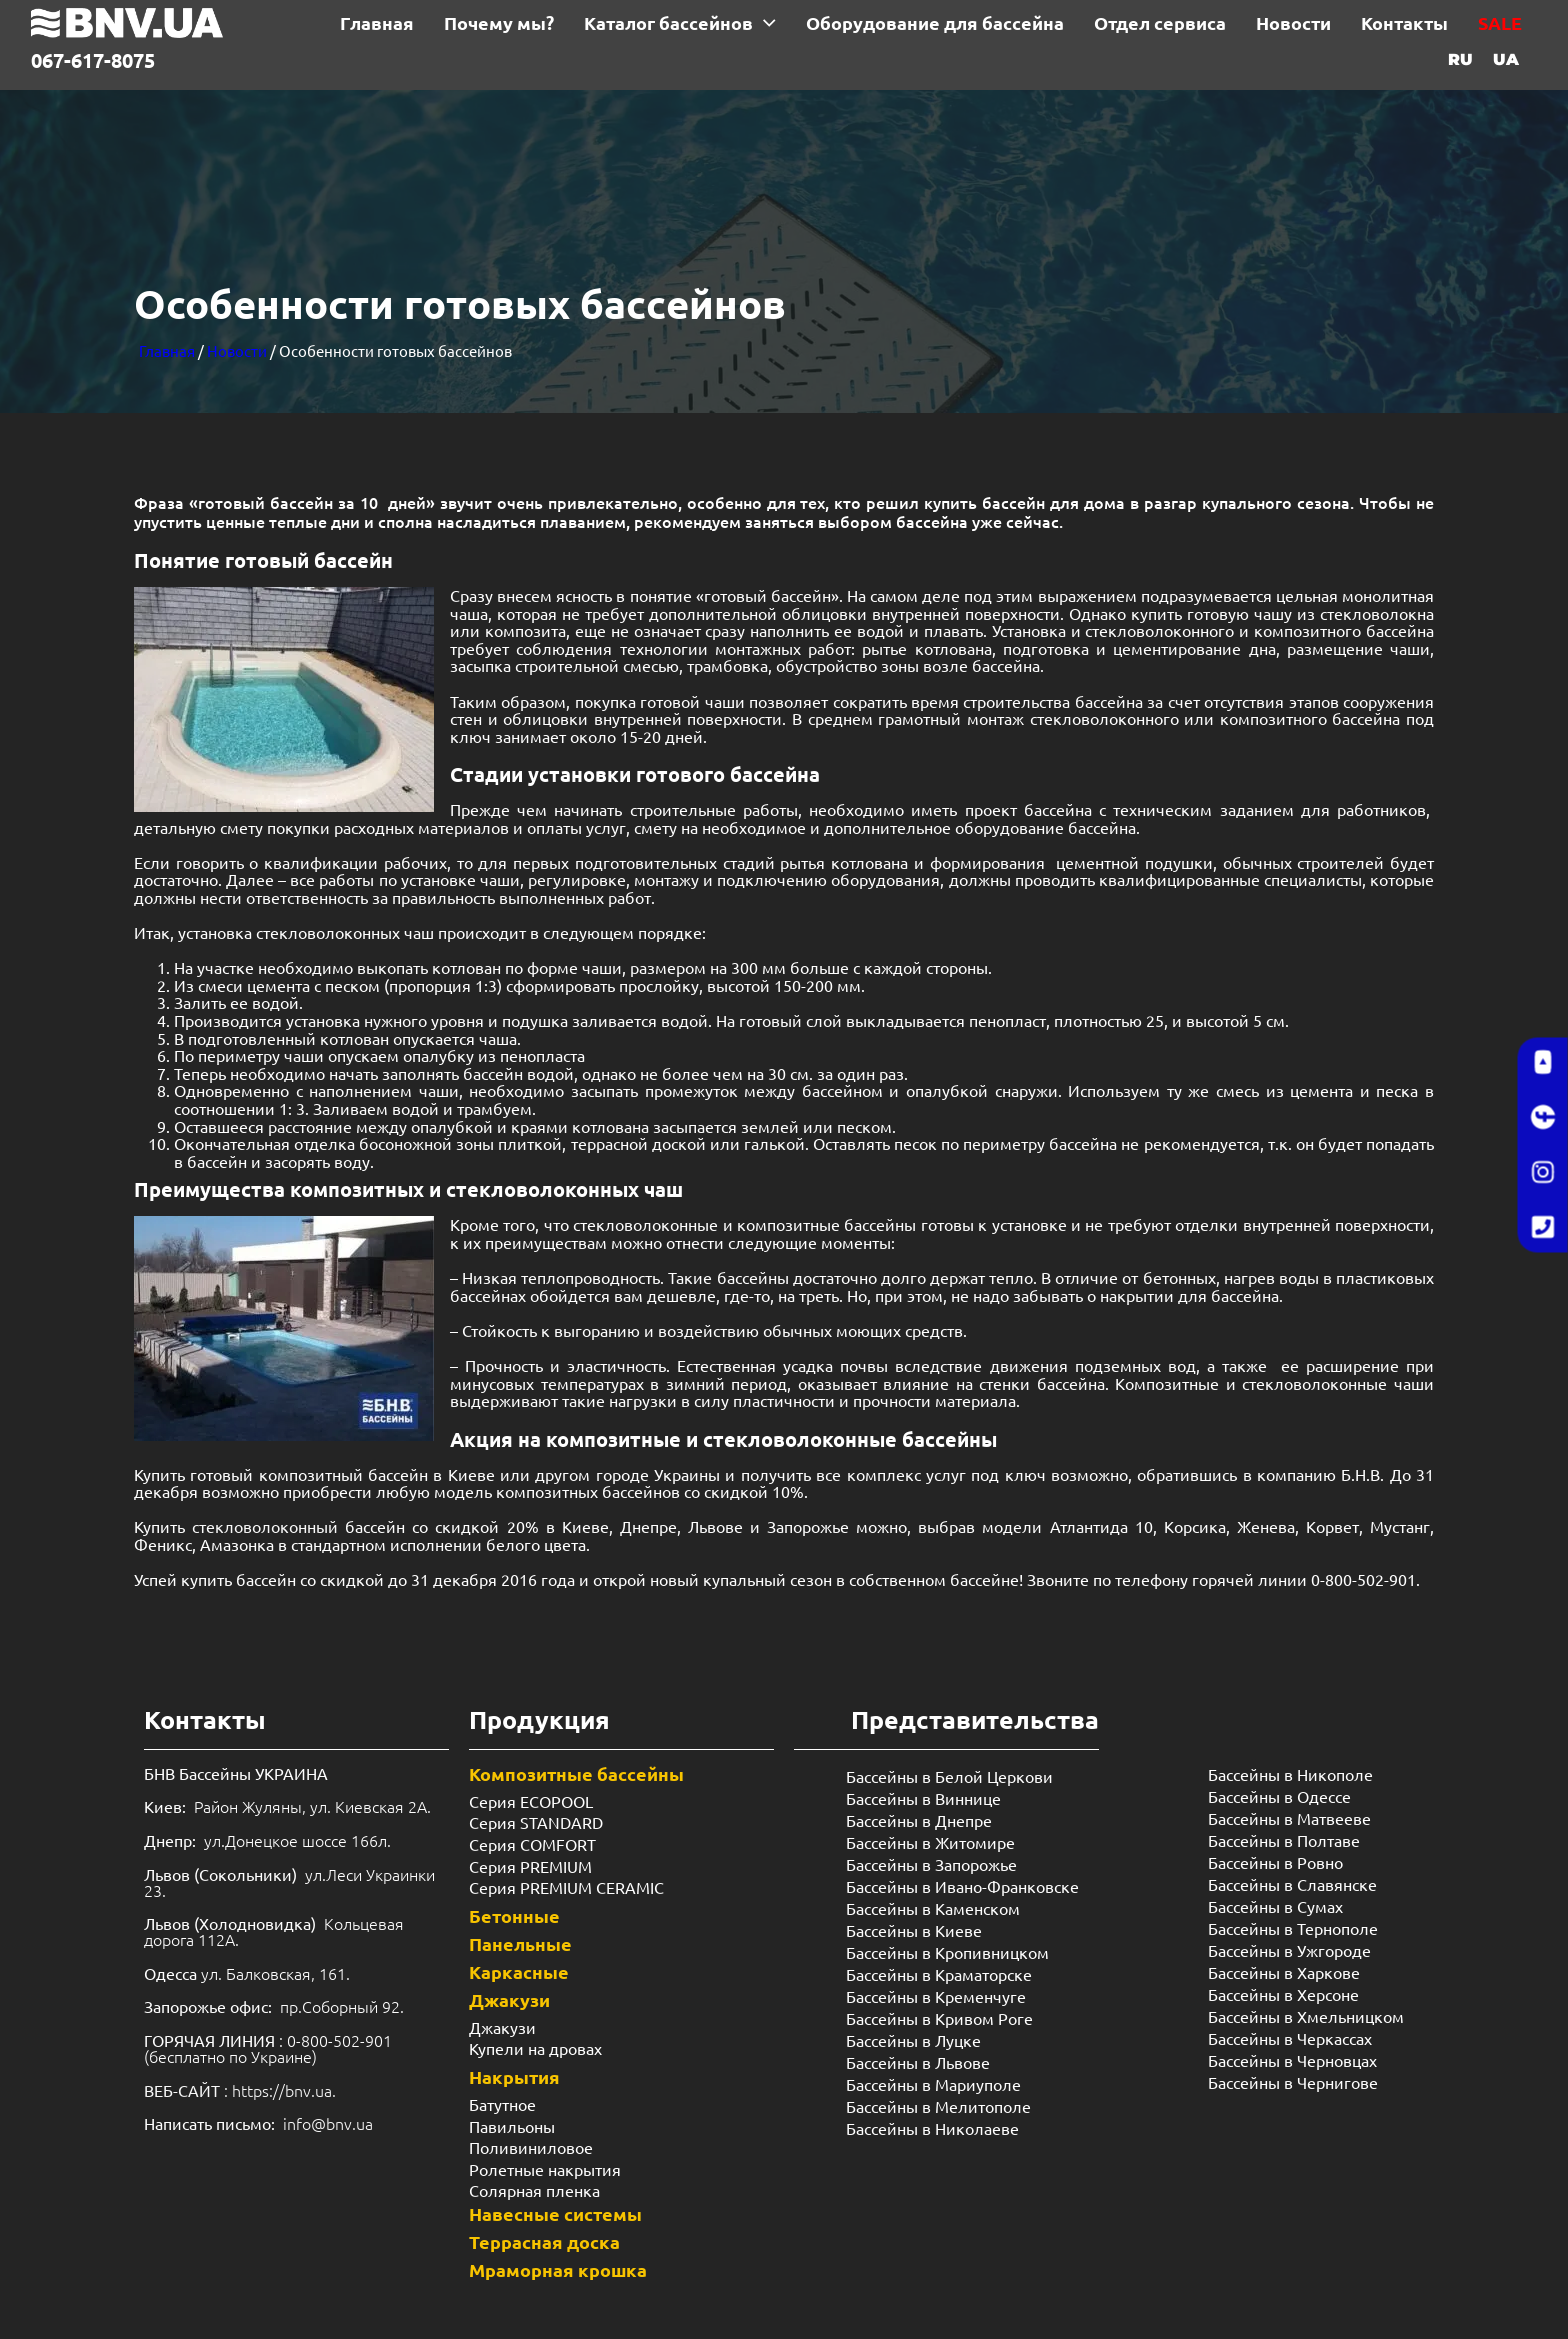 The width and height of the screenshot is (1568, 2339). I want to click on Бассейны в Кропивницком, so click(947, 1952).